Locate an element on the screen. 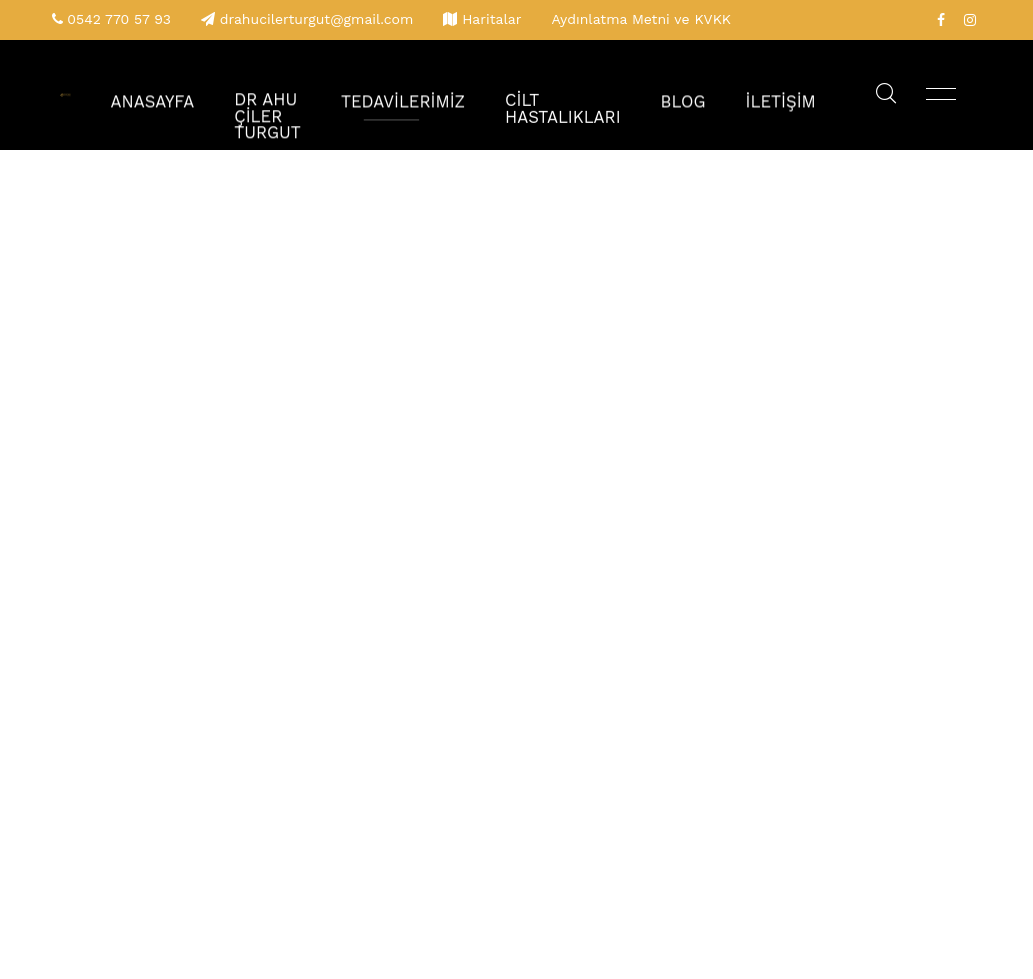  0542 770 57 93 is located at coordinates (119, 19).